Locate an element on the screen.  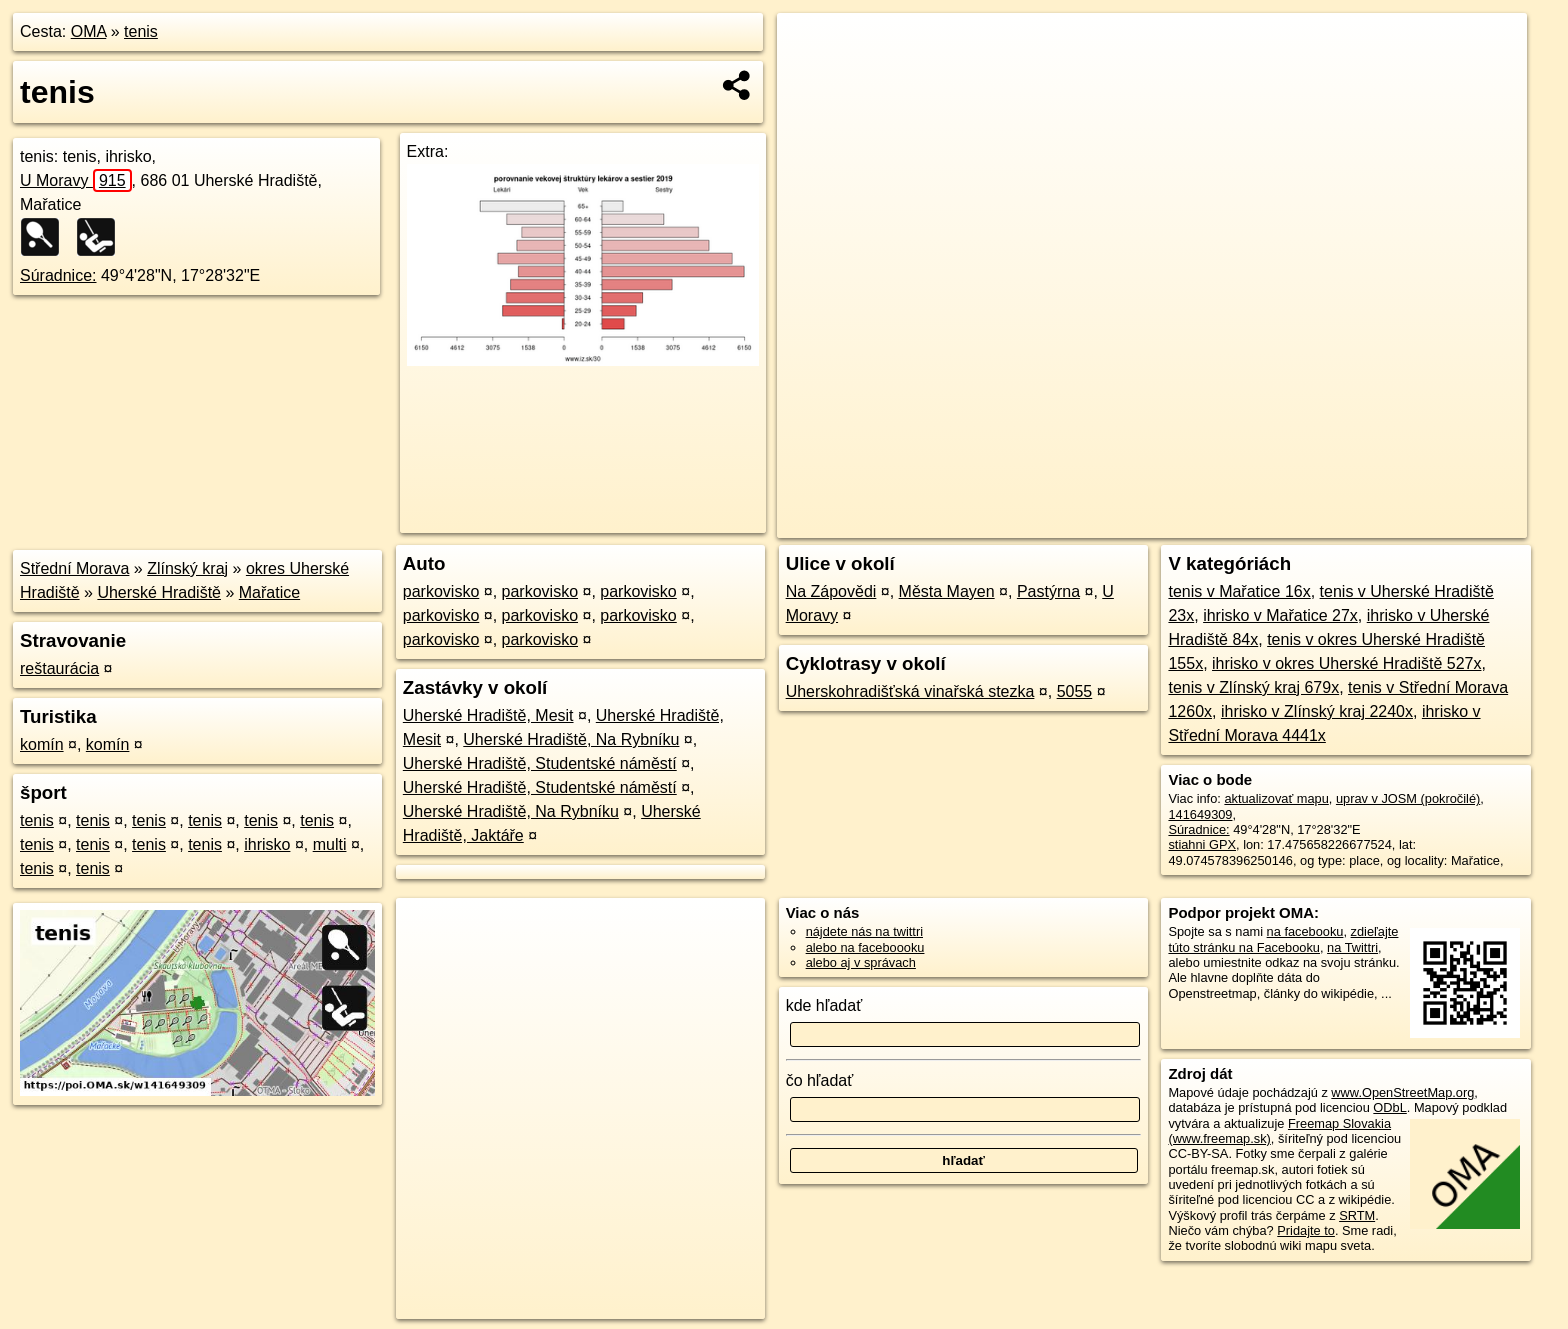
ihrisko v Zlínský kraj 2240x is located at coordinates (1317, 711).